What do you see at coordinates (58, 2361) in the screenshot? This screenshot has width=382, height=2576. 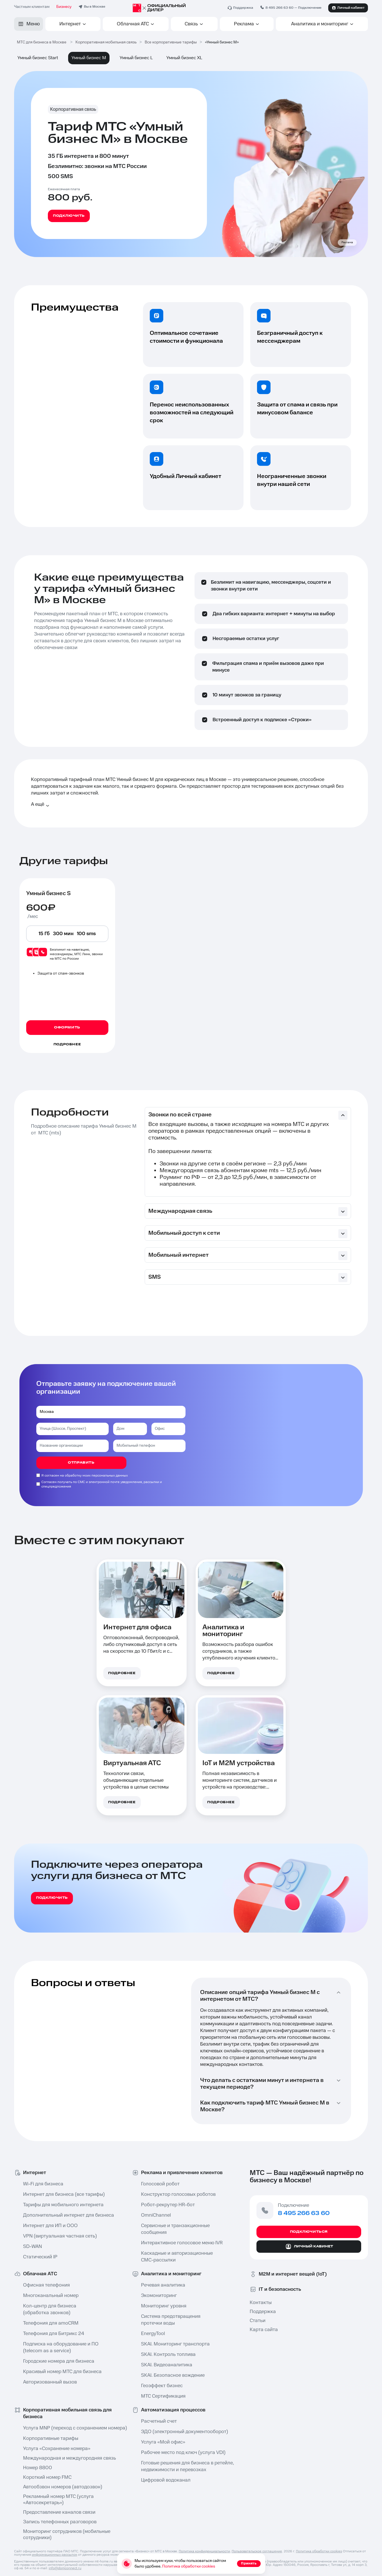 I see `Городские номера для бизнеса⁠` at bounding box center [58, 2361].